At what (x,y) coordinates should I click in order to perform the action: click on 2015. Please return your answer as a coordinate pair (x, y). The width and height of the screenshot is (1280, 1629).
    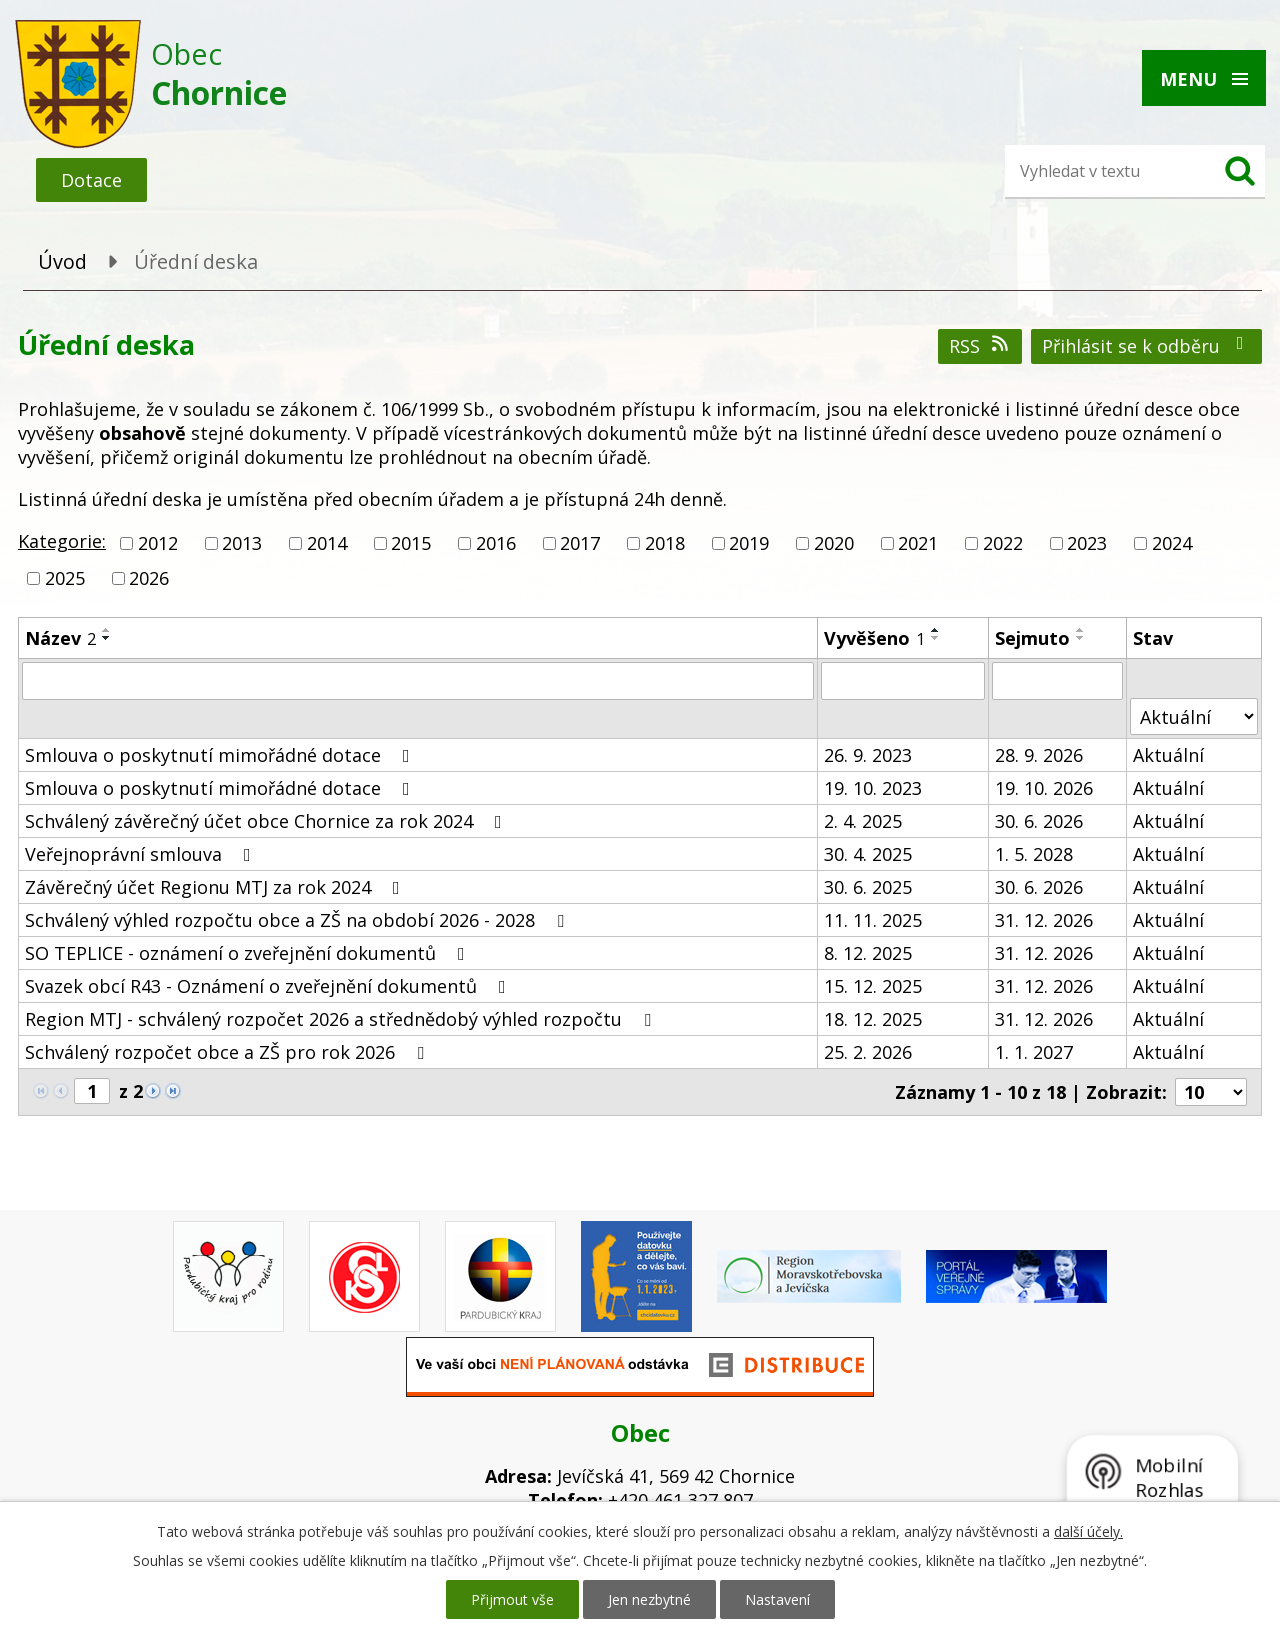
    Looking at the image, I should click on (411, 543).